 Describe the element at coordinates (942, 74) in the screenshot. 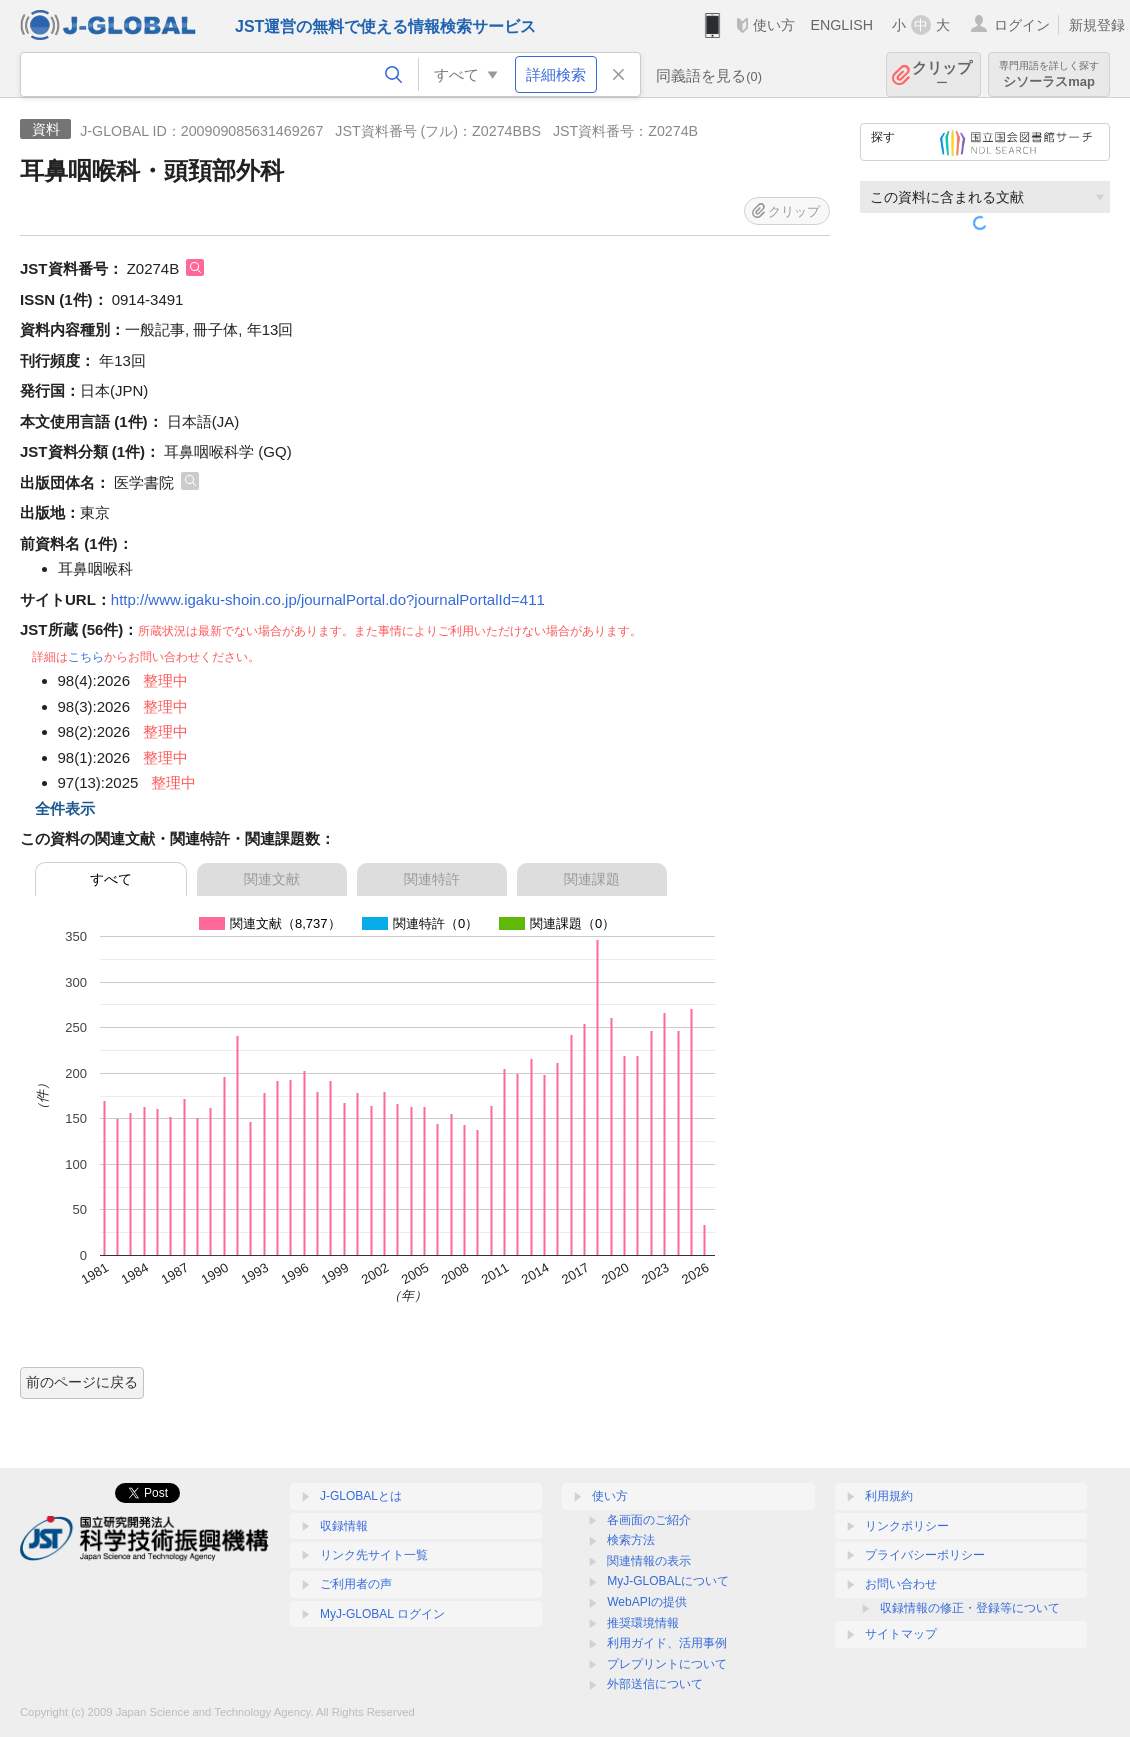

I see `クリップ` at that location.